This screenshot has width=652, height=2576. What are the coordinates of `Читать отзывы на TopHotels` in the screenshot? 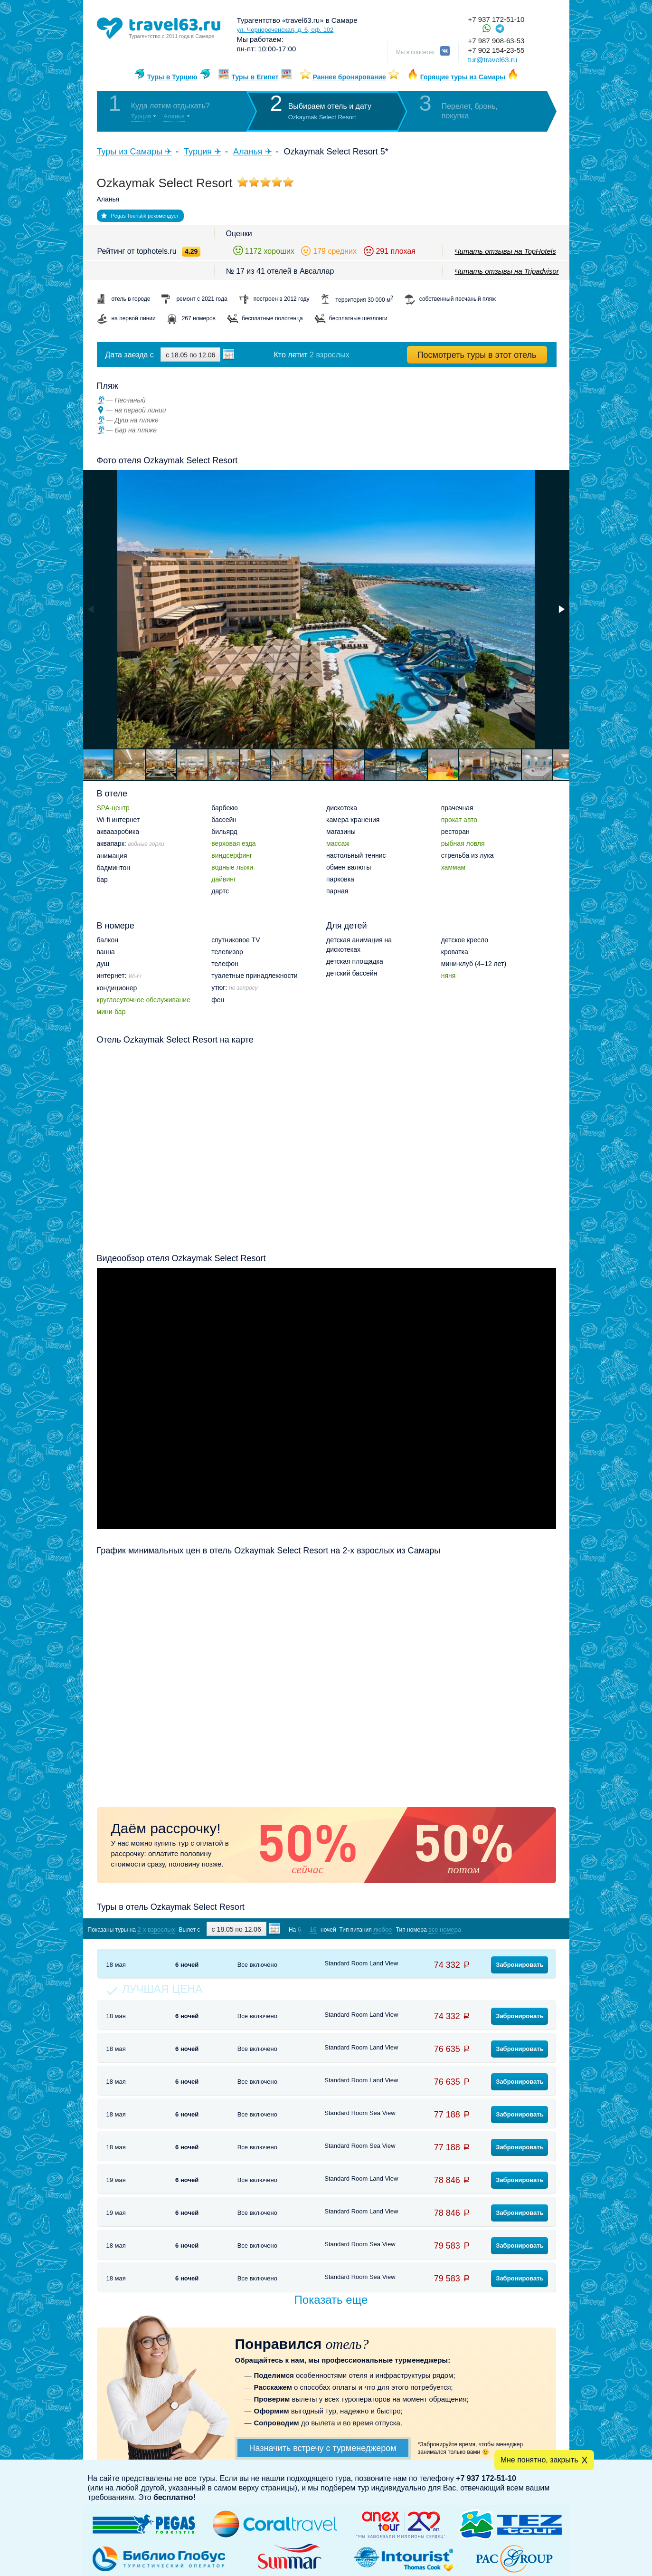 It's located at (505, 251).